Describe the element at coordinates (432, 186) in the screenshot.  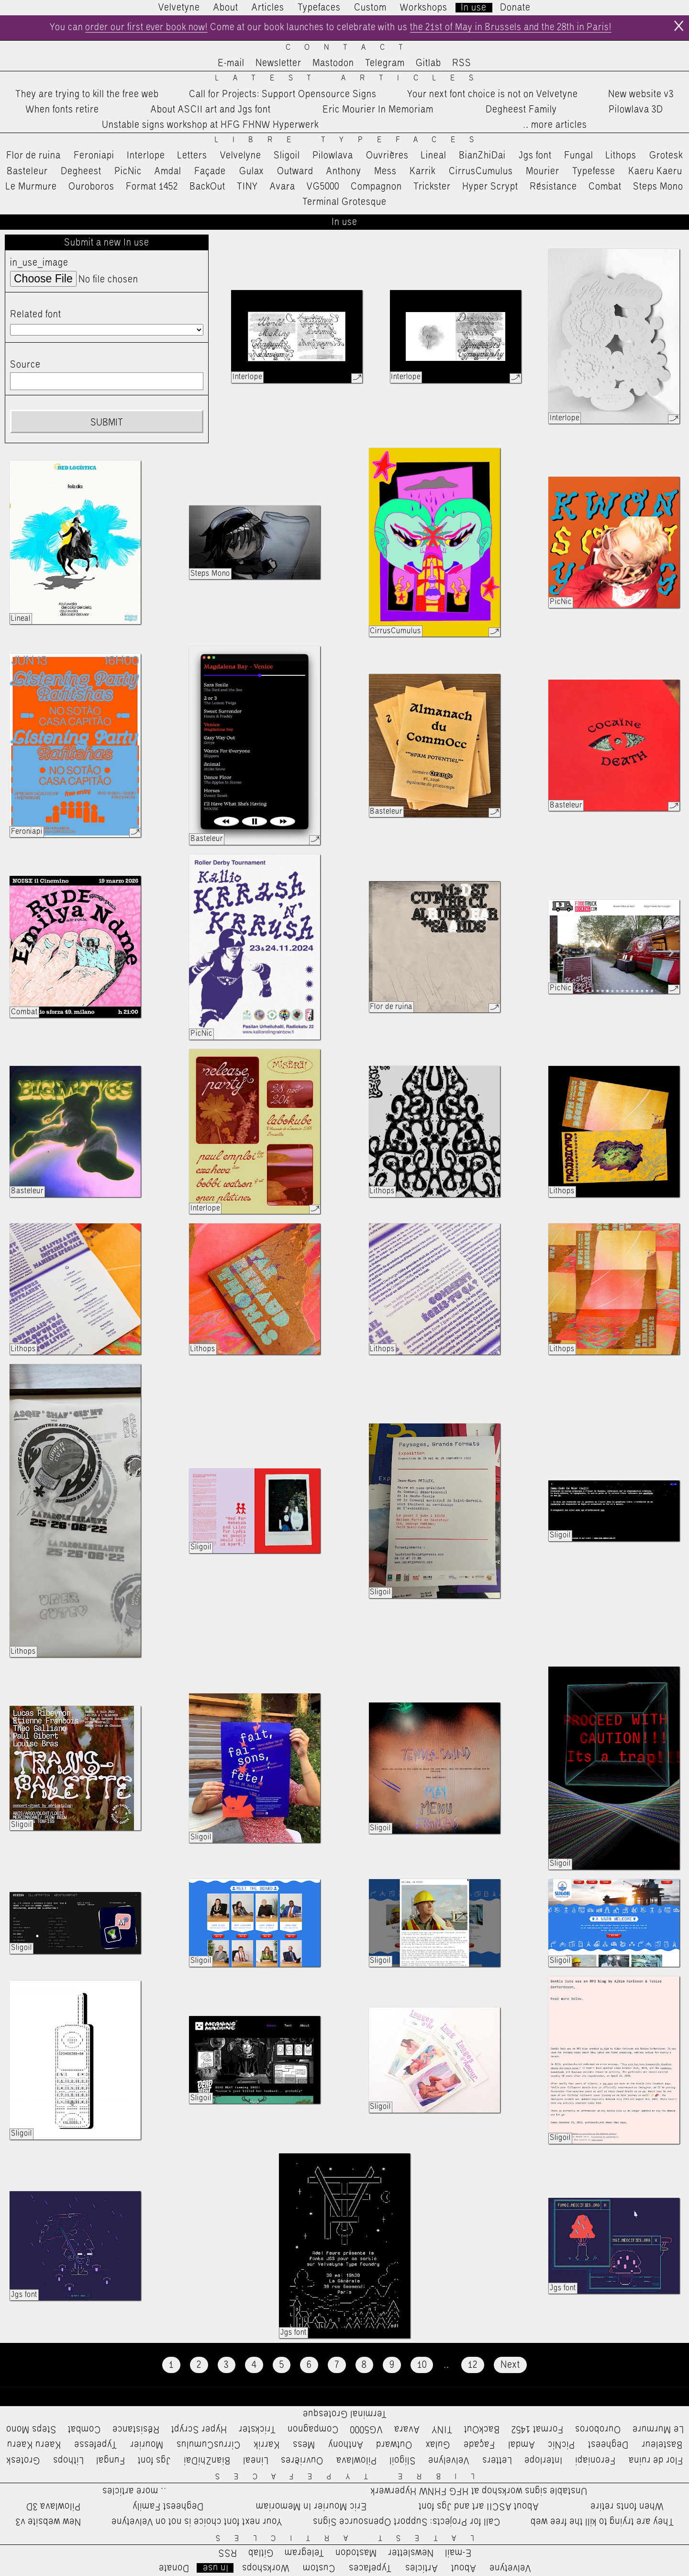
I see `Trickster` at that location.